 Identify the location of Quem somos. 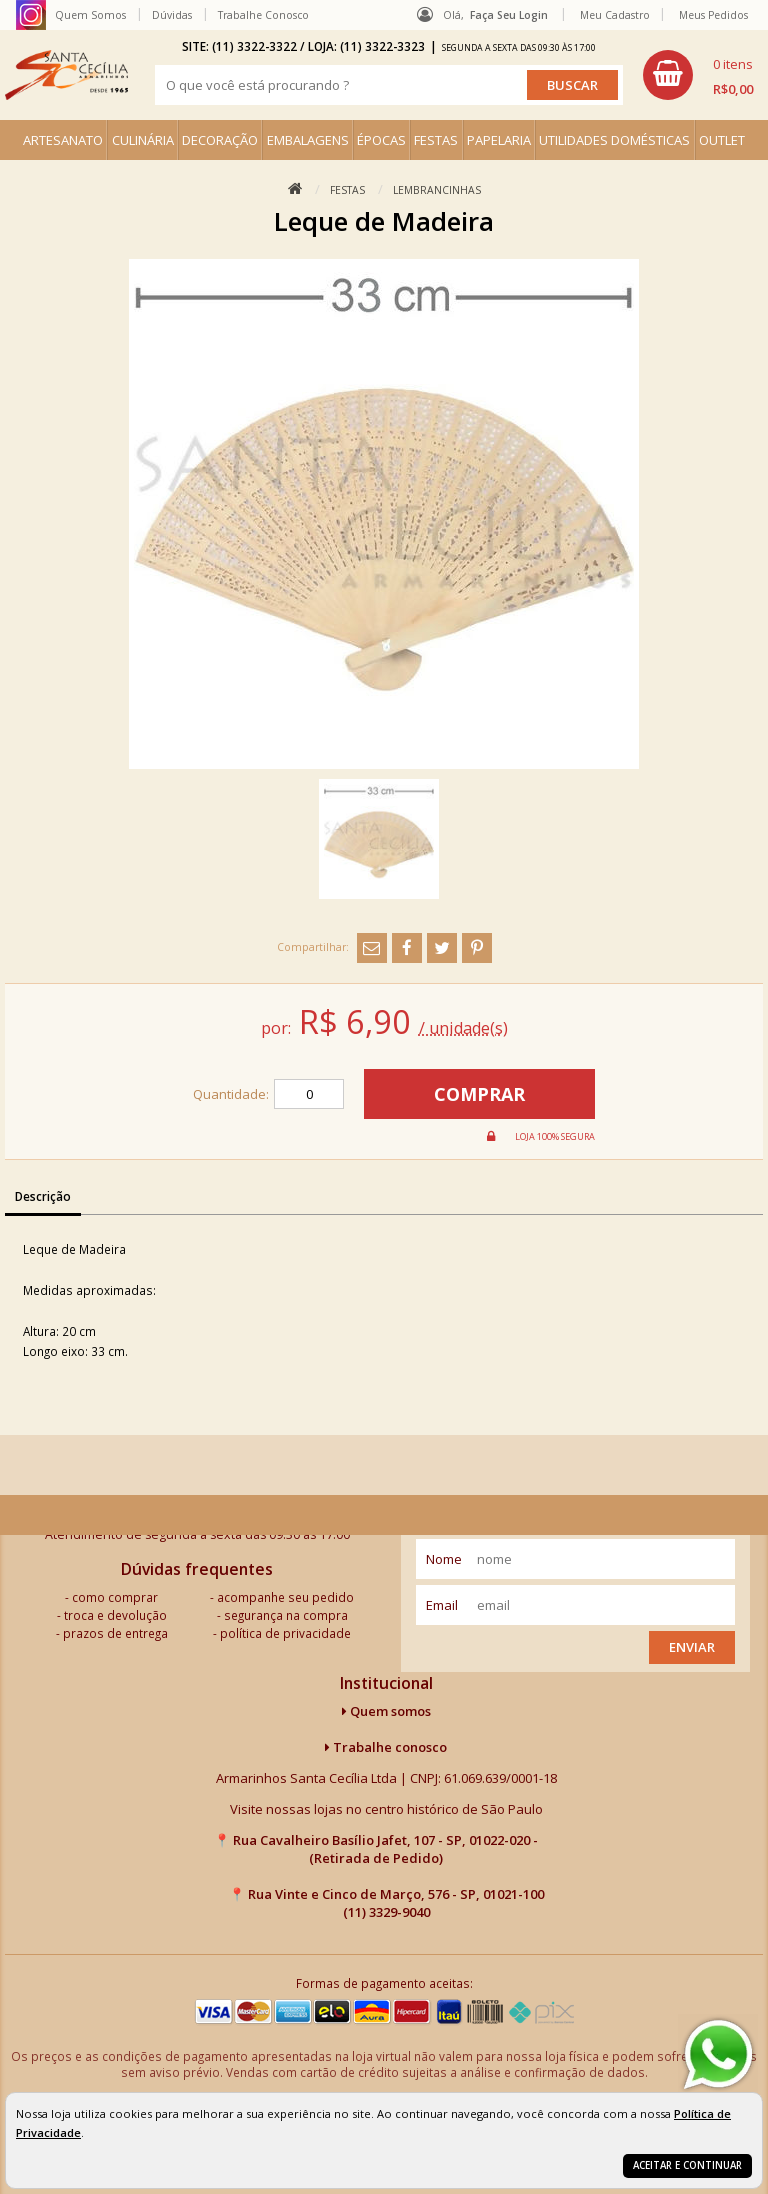
(386, 1711).